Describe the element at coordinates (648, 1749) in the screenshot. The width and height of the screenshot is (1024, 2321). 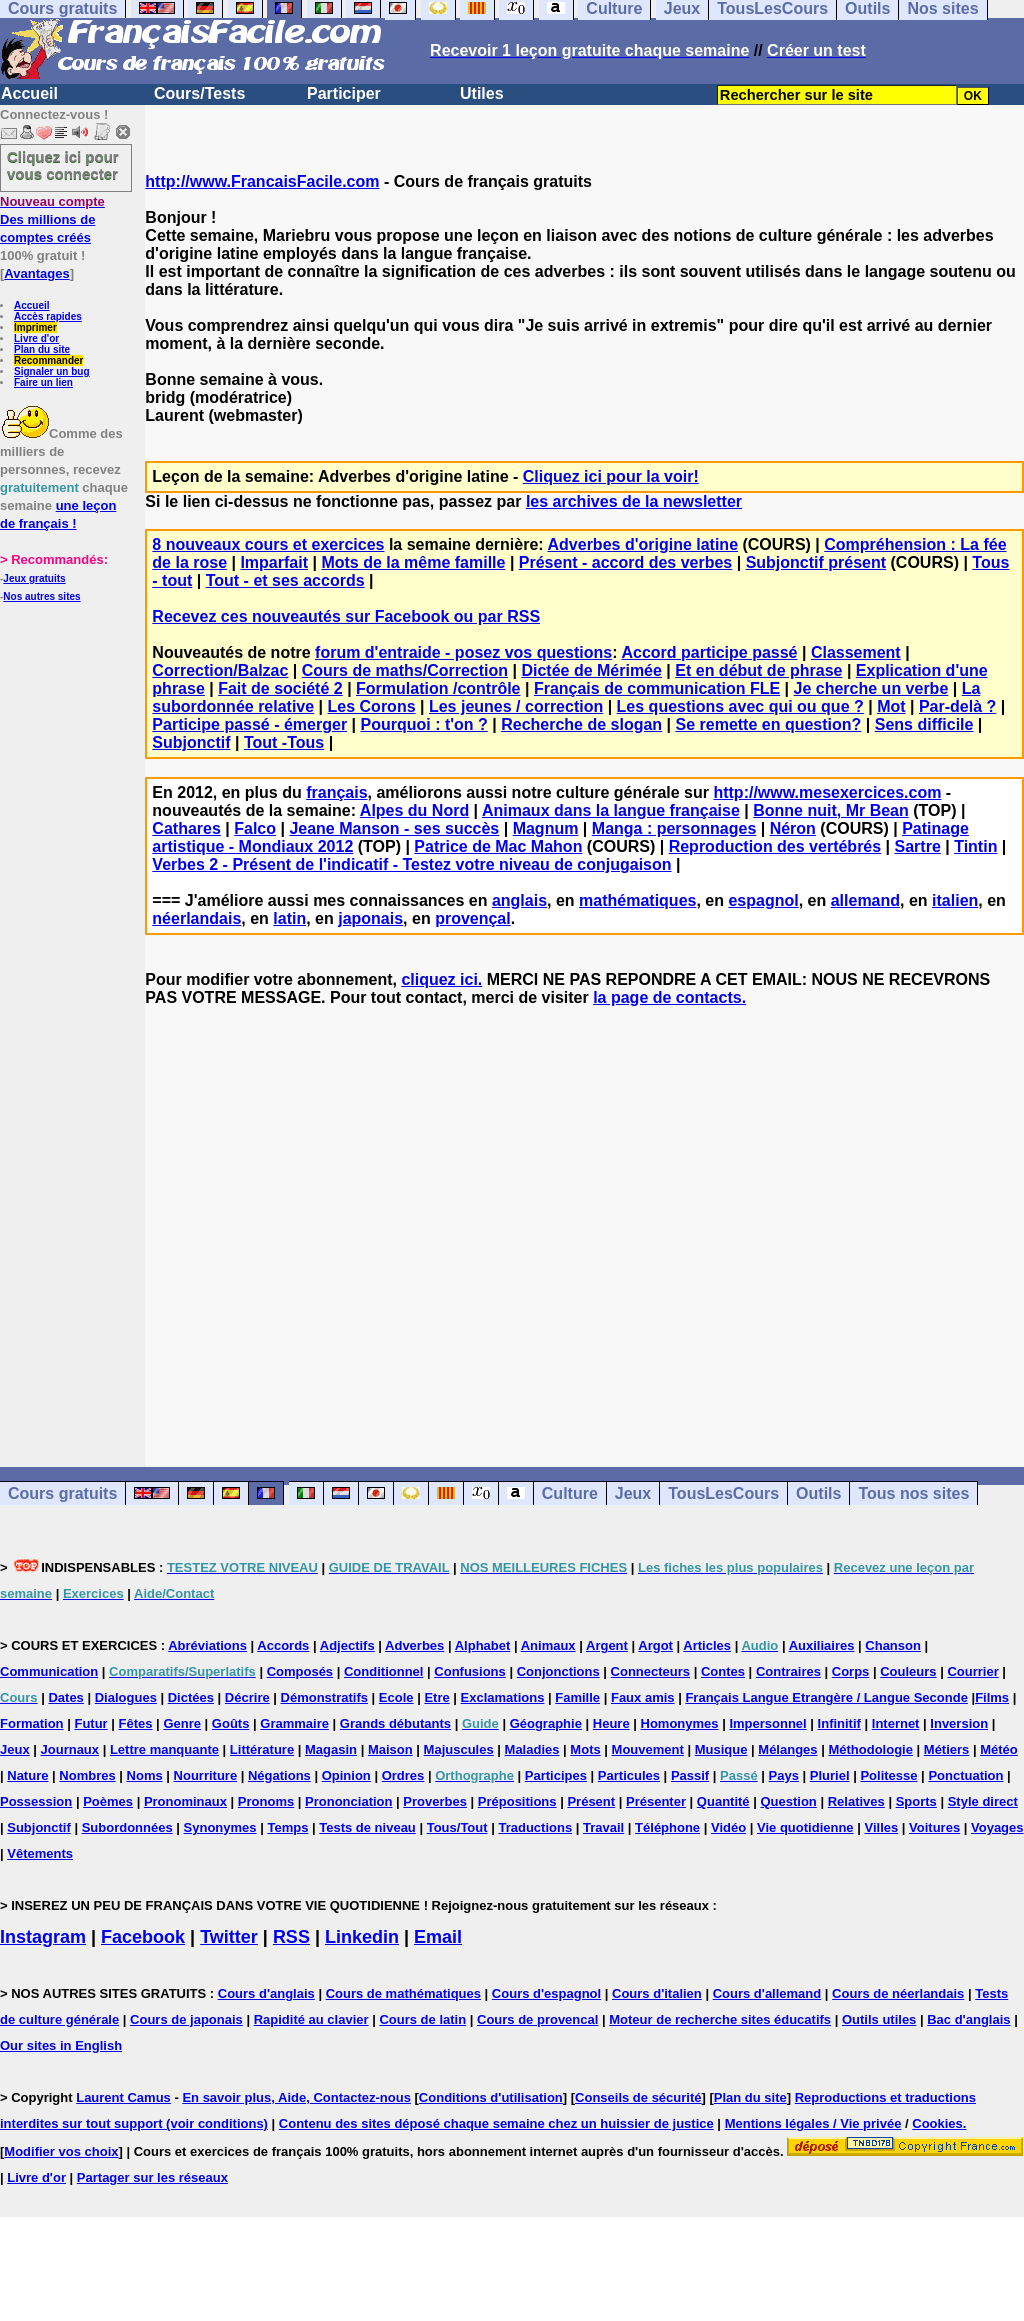
I see `Mouvement` at that location.